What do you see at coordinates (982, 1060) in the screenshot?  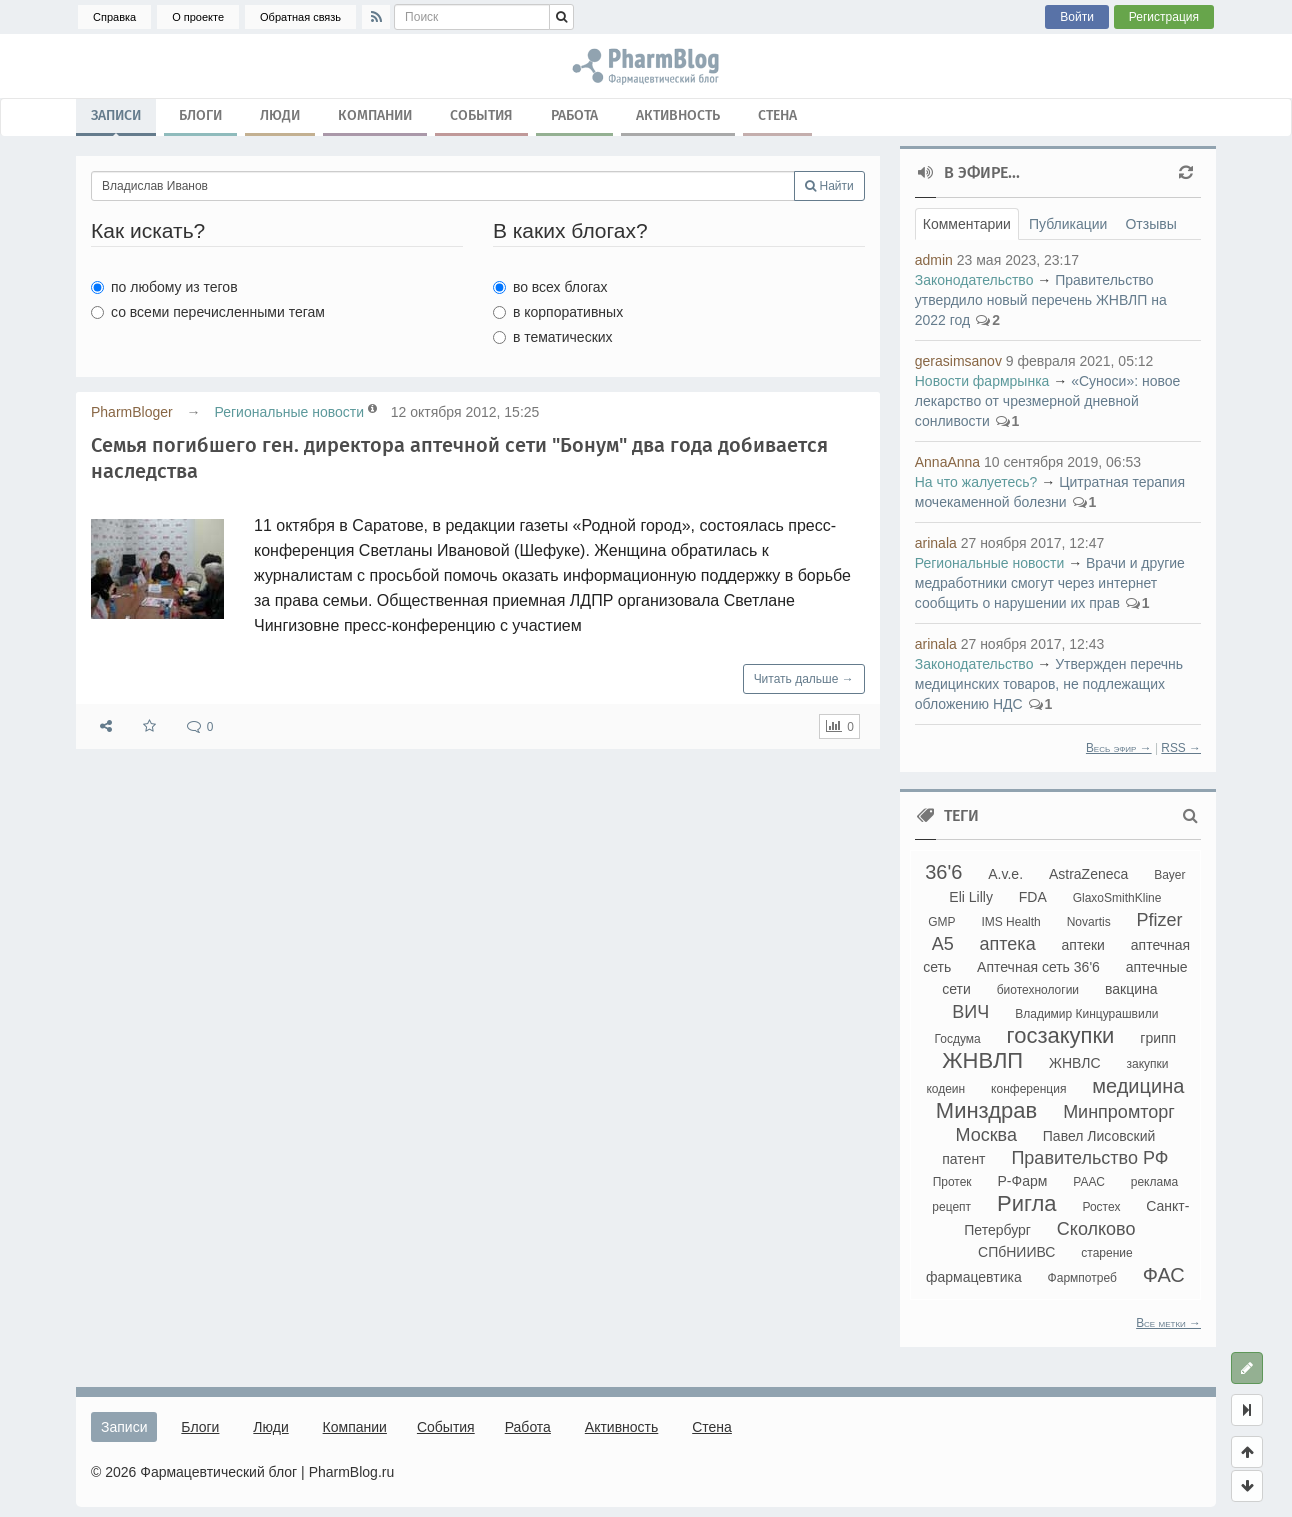 I see `ЖНВЛП` at bounding box center [982, 1060].